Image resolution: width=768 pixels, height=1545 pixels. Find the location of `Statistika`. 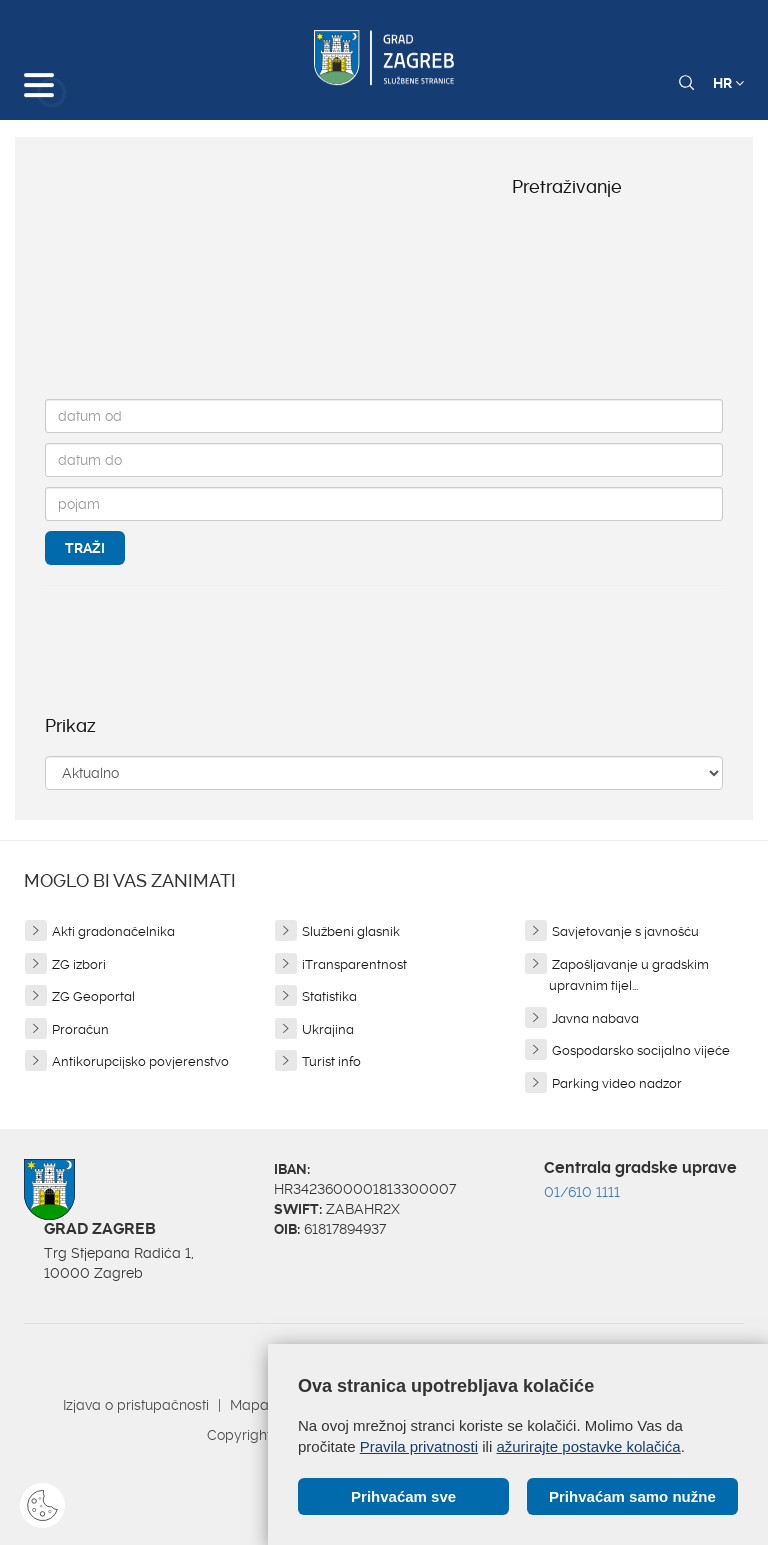

Statistika is located at coordinates (329, 996).